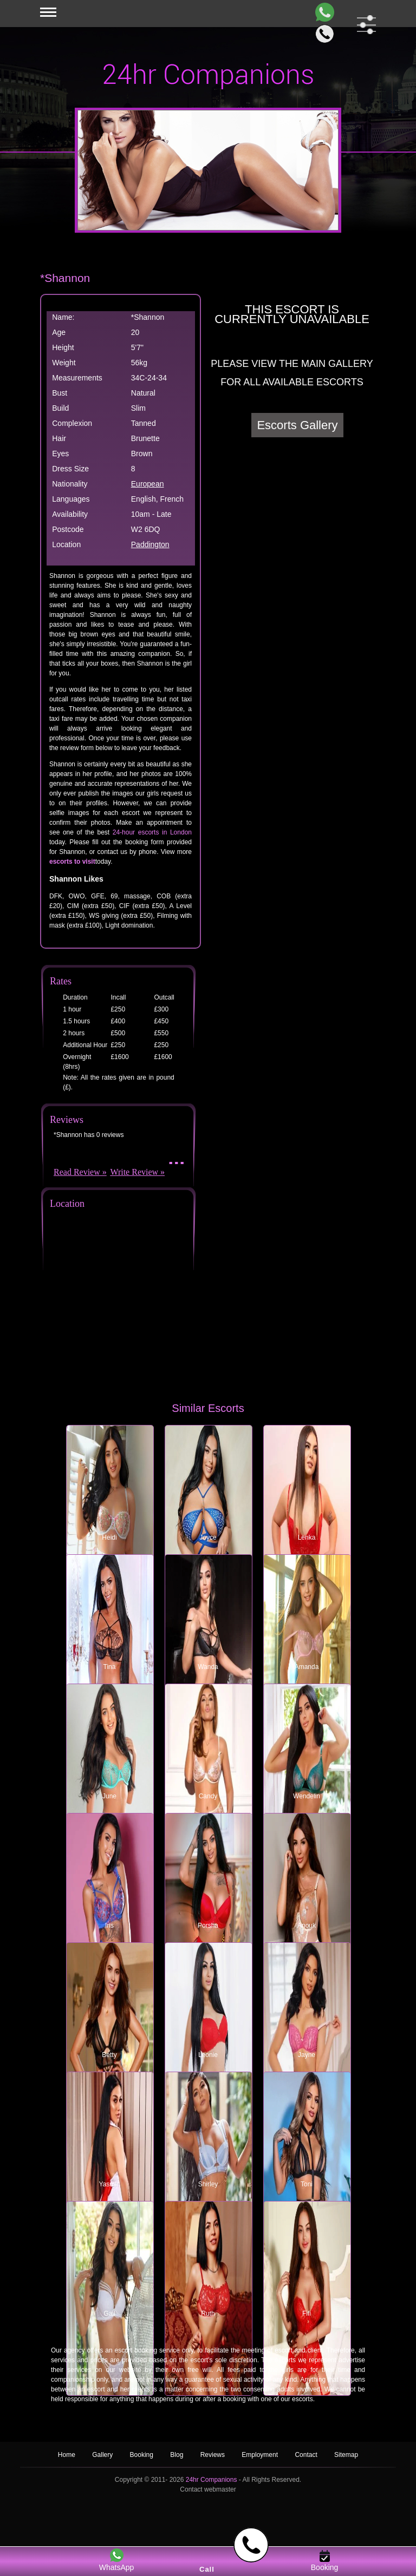  I want to click on Heidi, so click(109, 1537).